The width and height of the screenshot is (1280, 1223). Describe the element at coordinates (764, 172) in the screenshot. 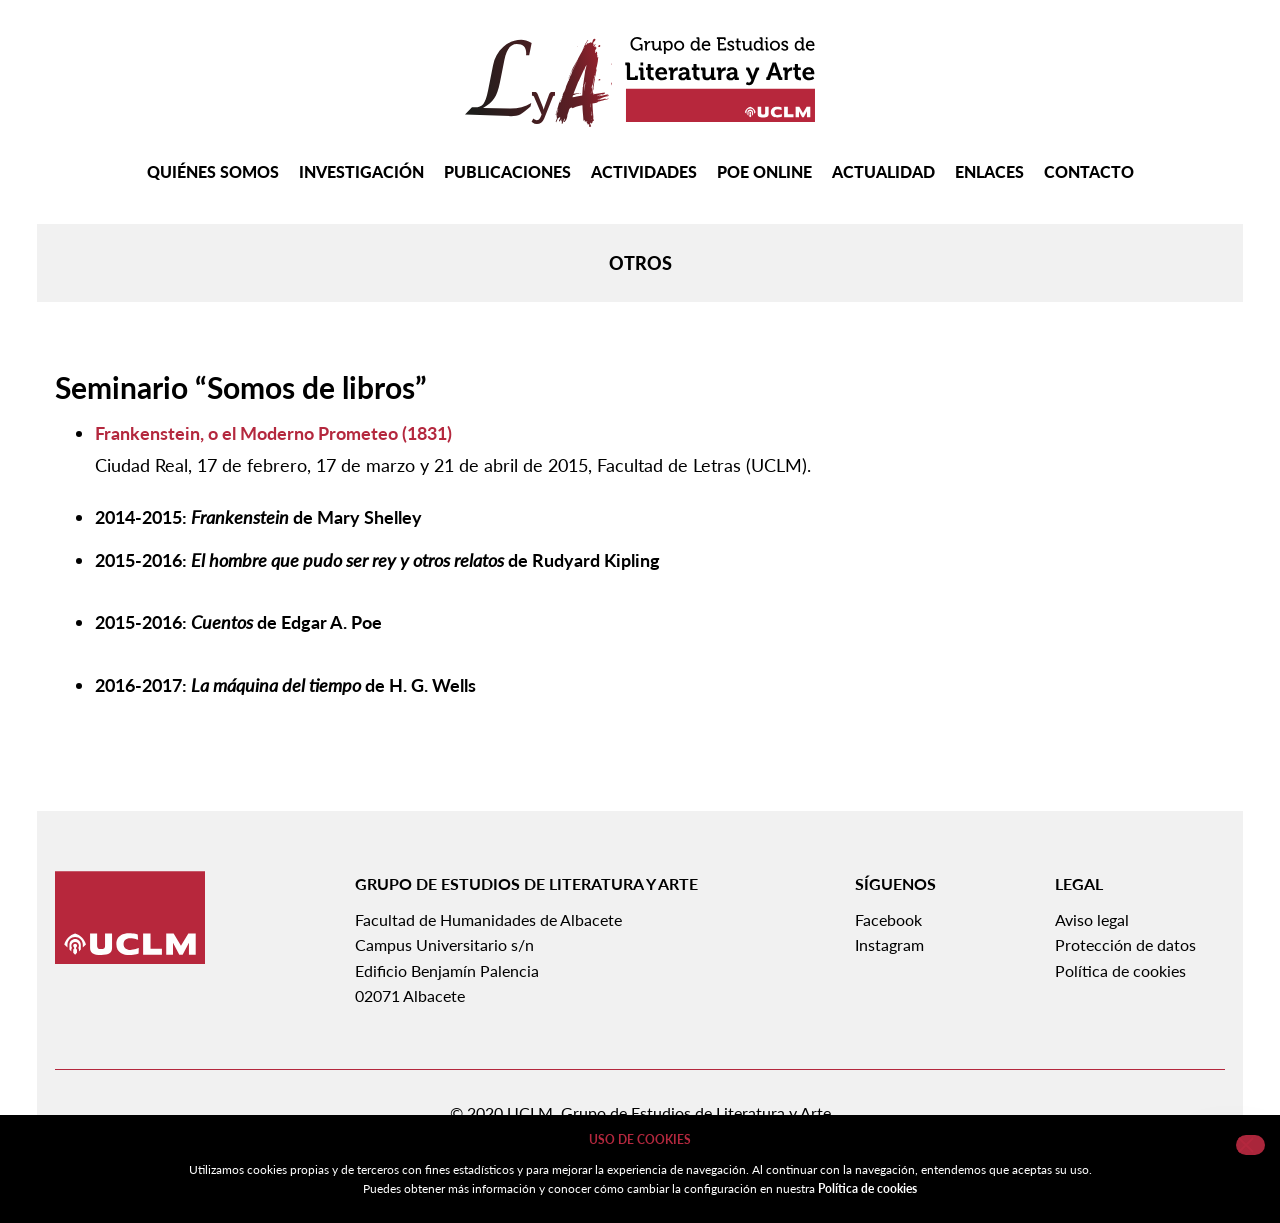

I see `Poe Online` at that location.